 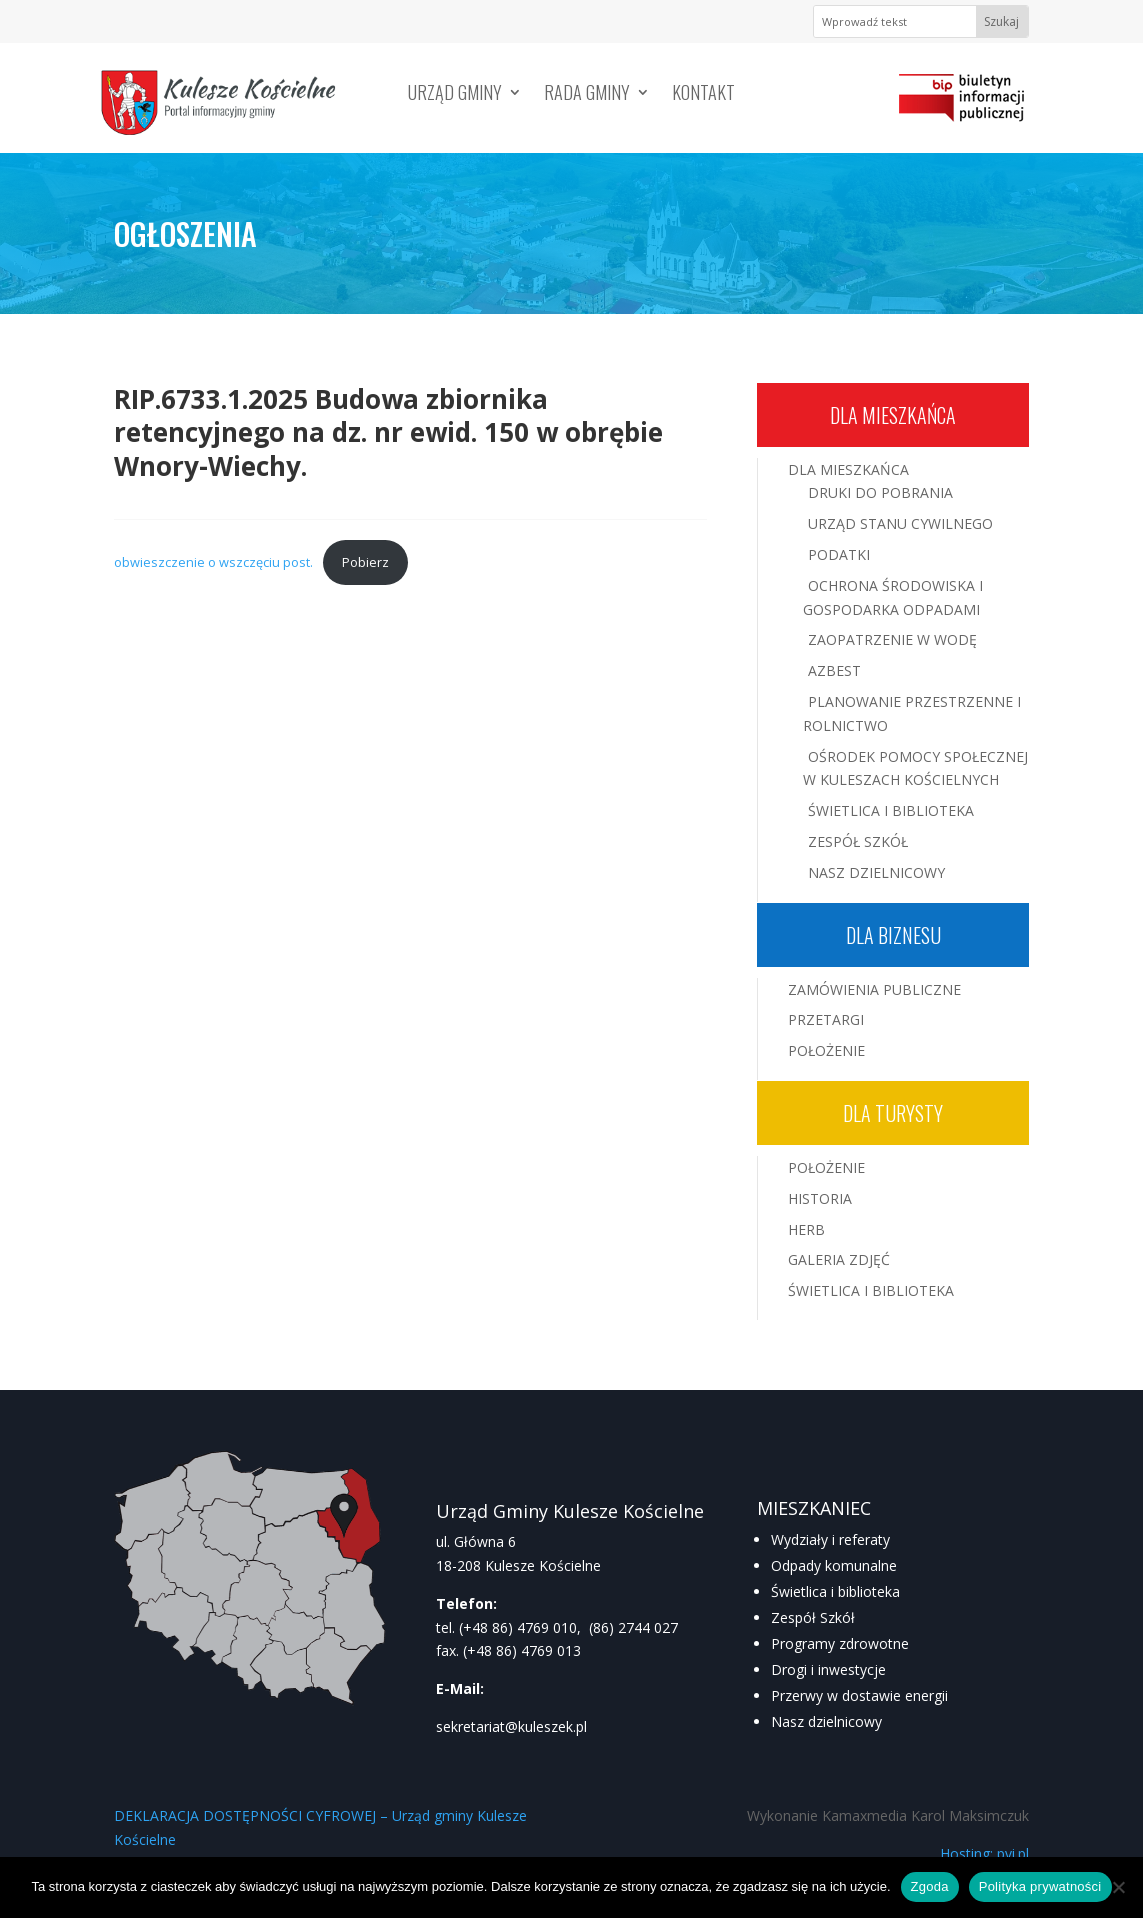 I want to click on Zgoda, so click(x=930, y=1886).